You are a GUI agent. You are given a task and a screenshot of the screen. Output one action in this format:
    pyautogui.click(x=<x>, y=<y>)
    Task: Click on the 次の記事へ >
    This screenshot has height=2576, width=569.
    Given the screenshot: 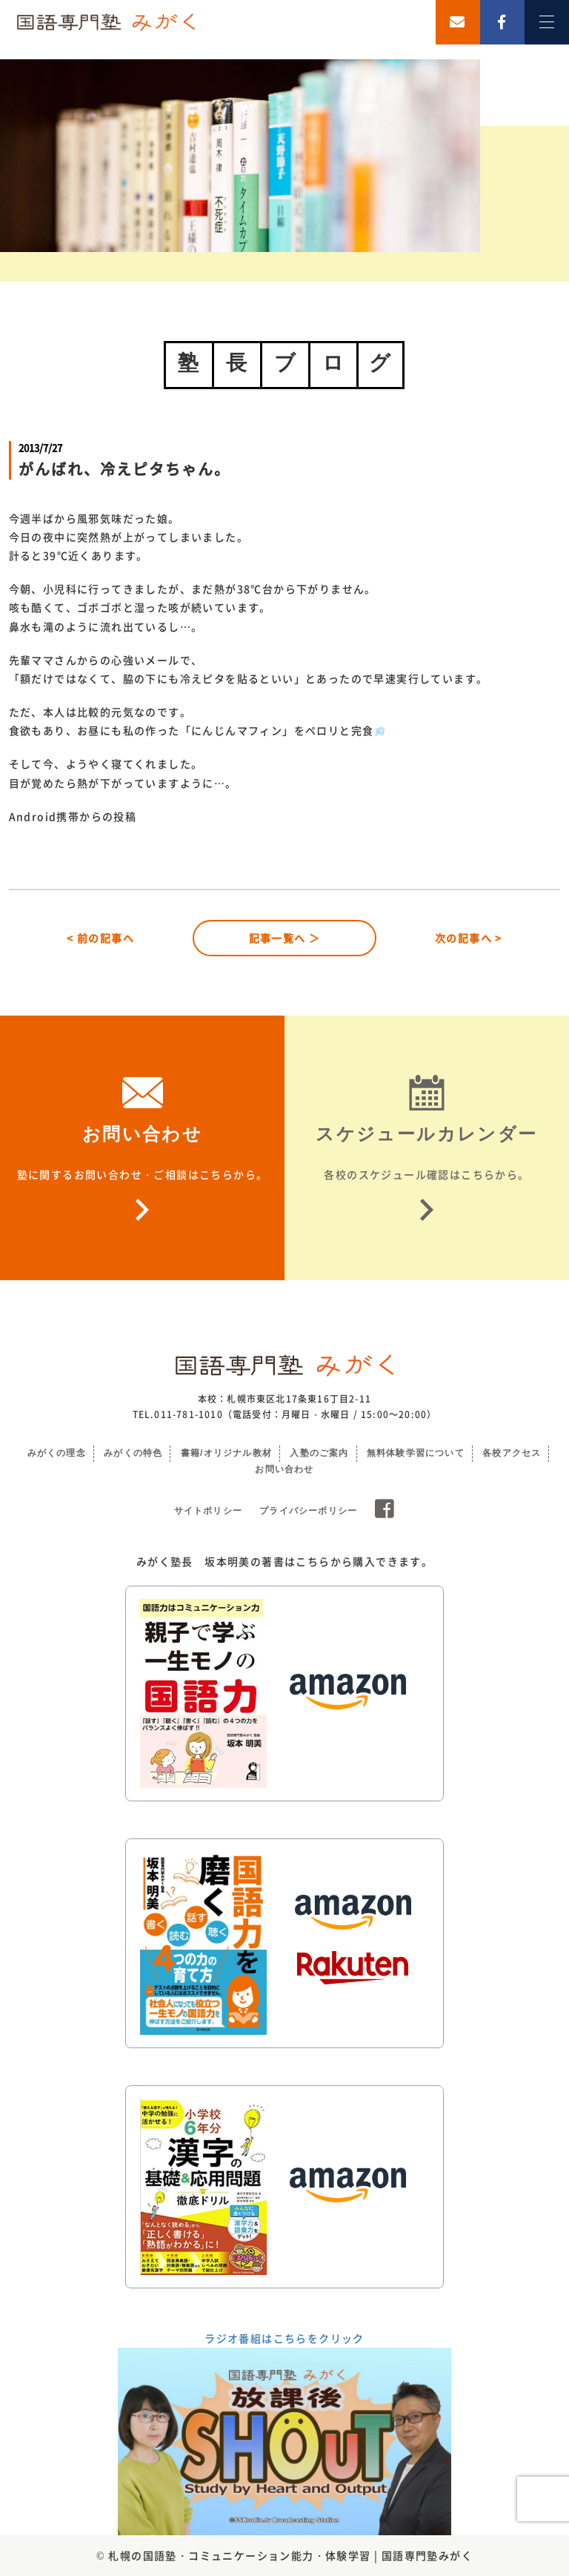 What is the action you would take?
    pyautogui.click(x=468, y=937)
    